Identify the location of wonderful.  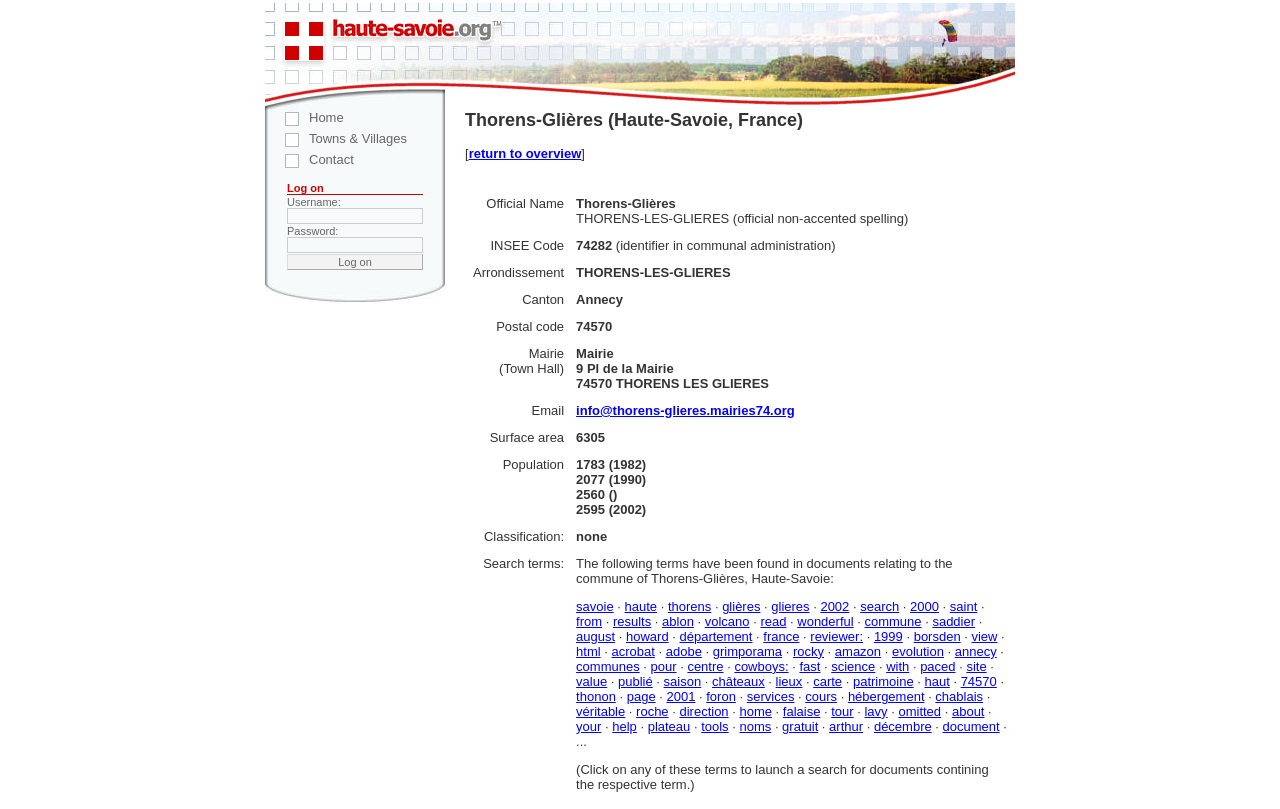
(825, 621).